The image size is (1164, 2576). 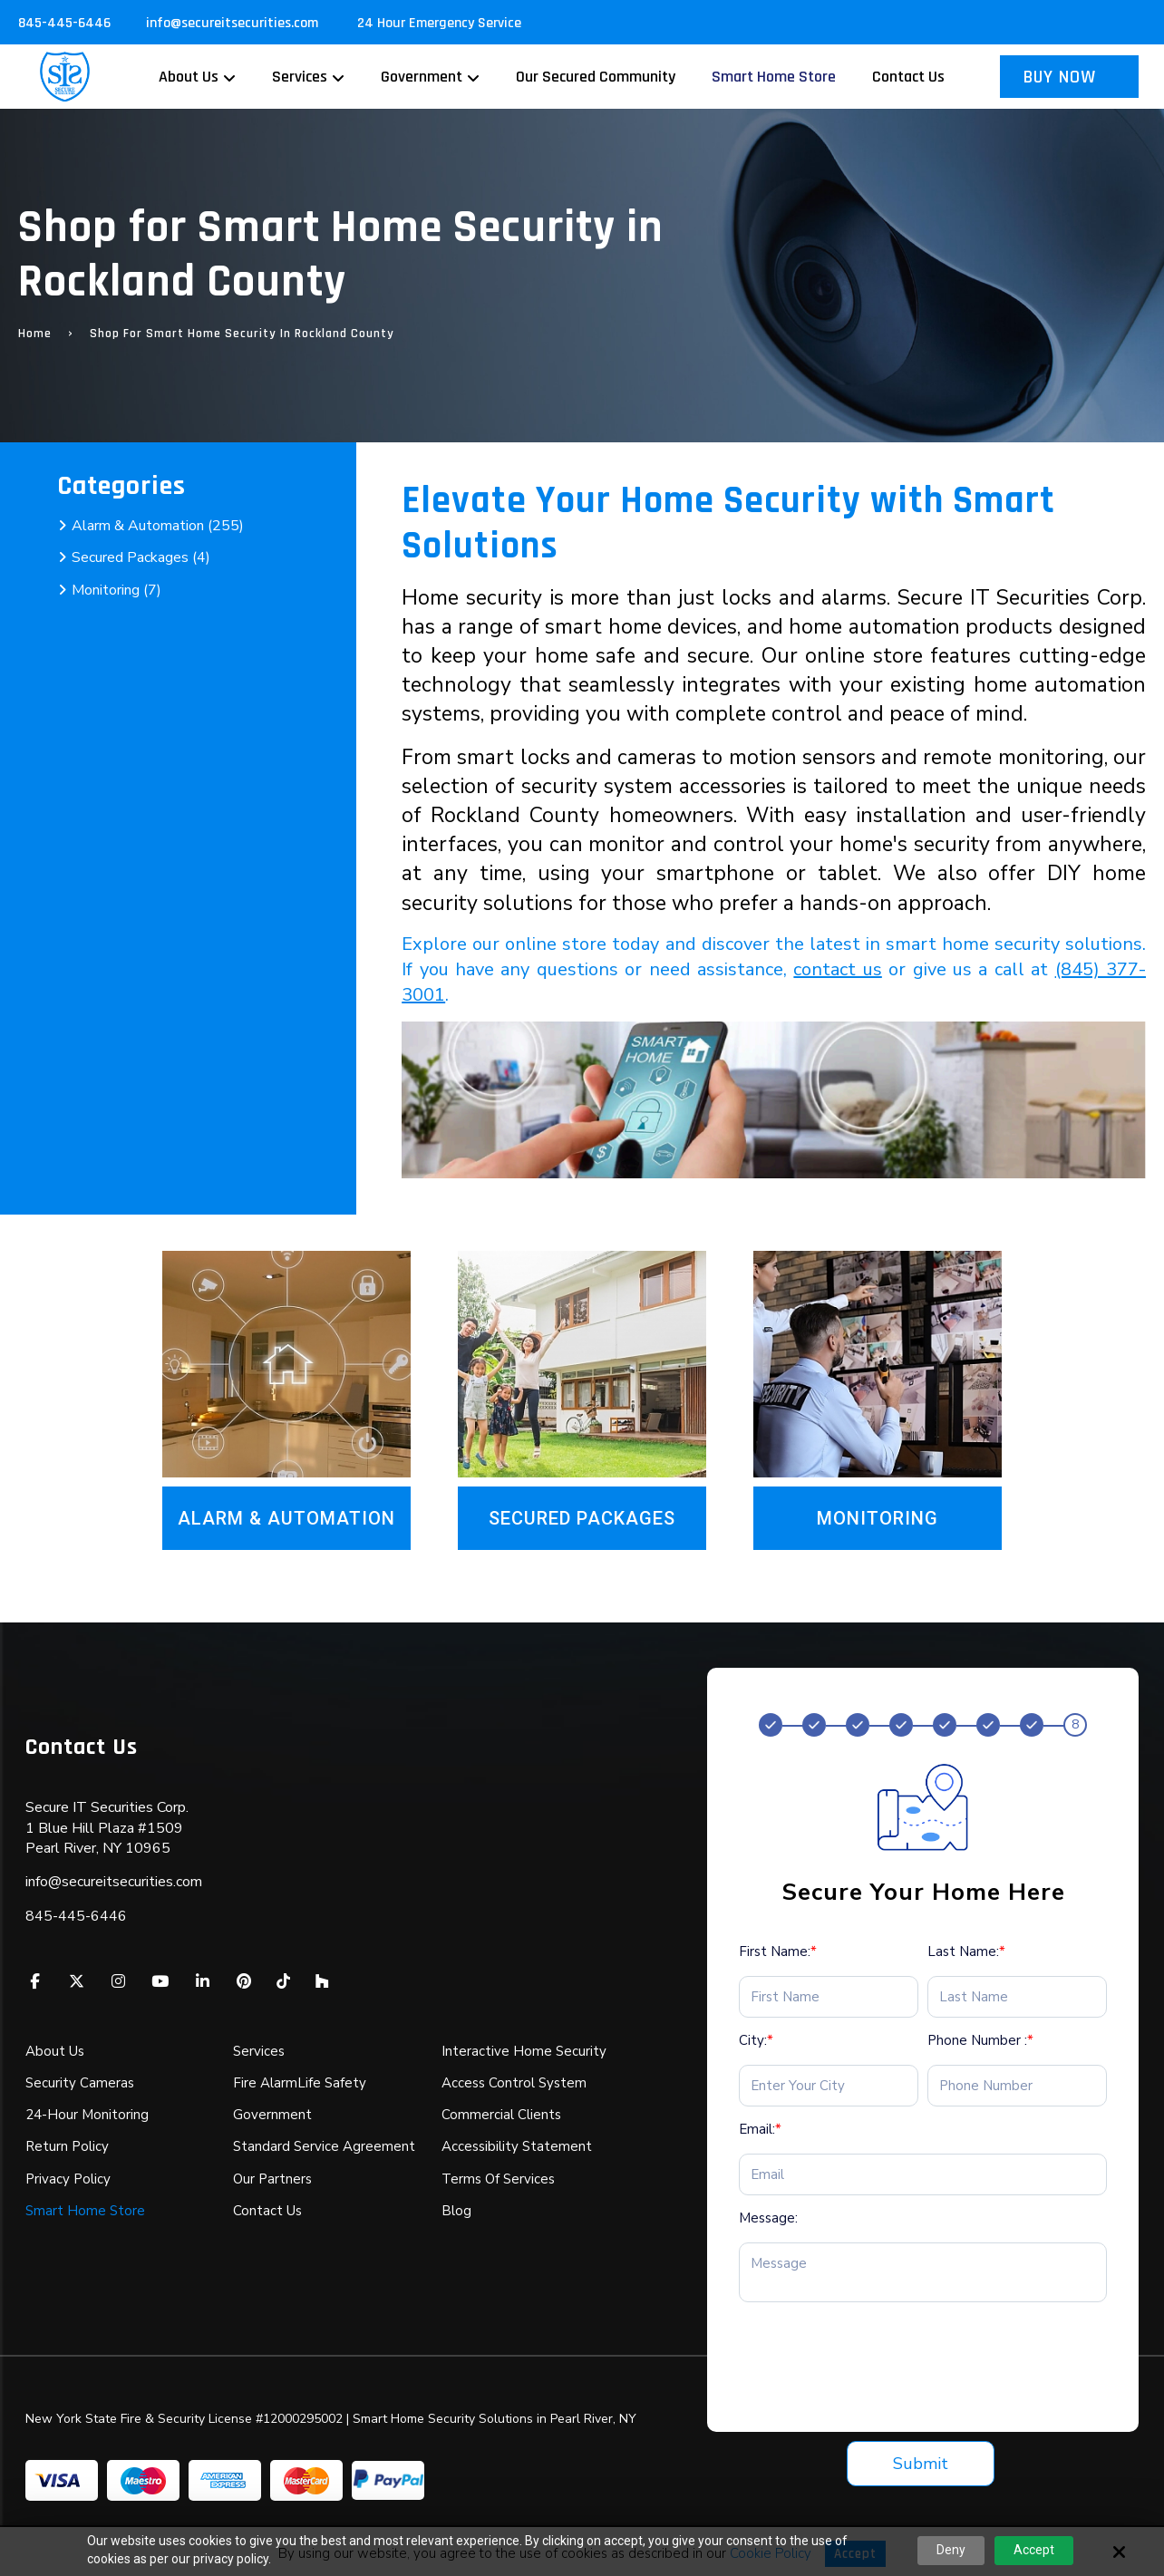 I want to click on First Name:, so click(x=778, y=1951).